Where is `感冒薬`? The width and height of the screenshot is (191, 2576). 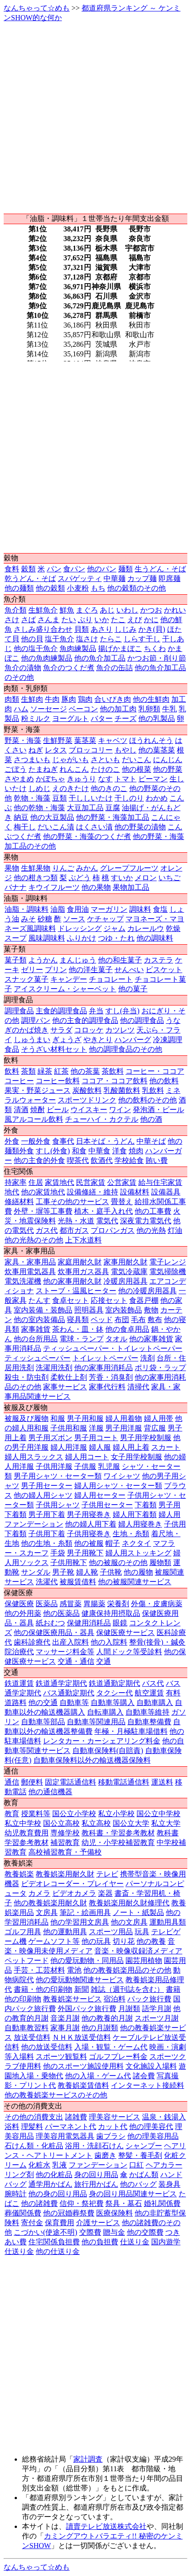
感冒薬 is located at coordinates (71, 1604).